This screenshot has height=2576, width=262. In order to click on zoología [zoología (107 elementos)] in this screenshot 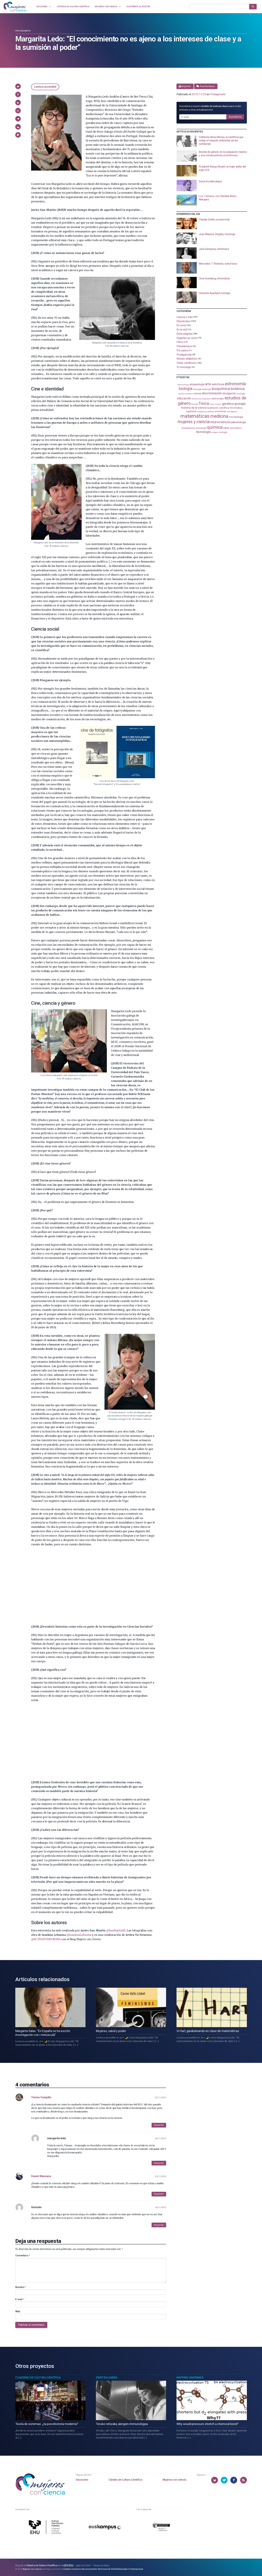, I will do `click(223, 432)`.